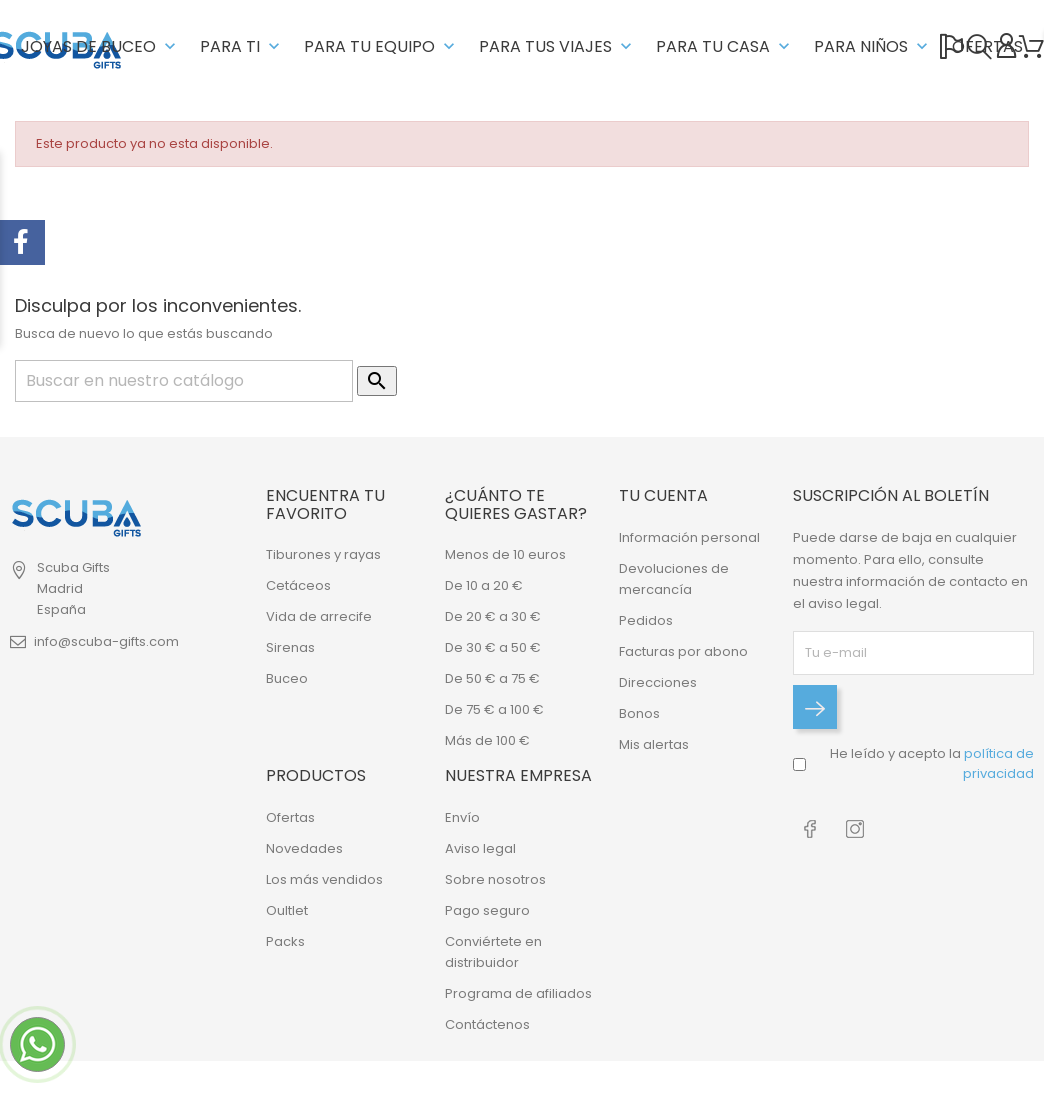 The height and width of the screenshot is (1112, 1044). I want to click on Buceo, so click(287, 678).